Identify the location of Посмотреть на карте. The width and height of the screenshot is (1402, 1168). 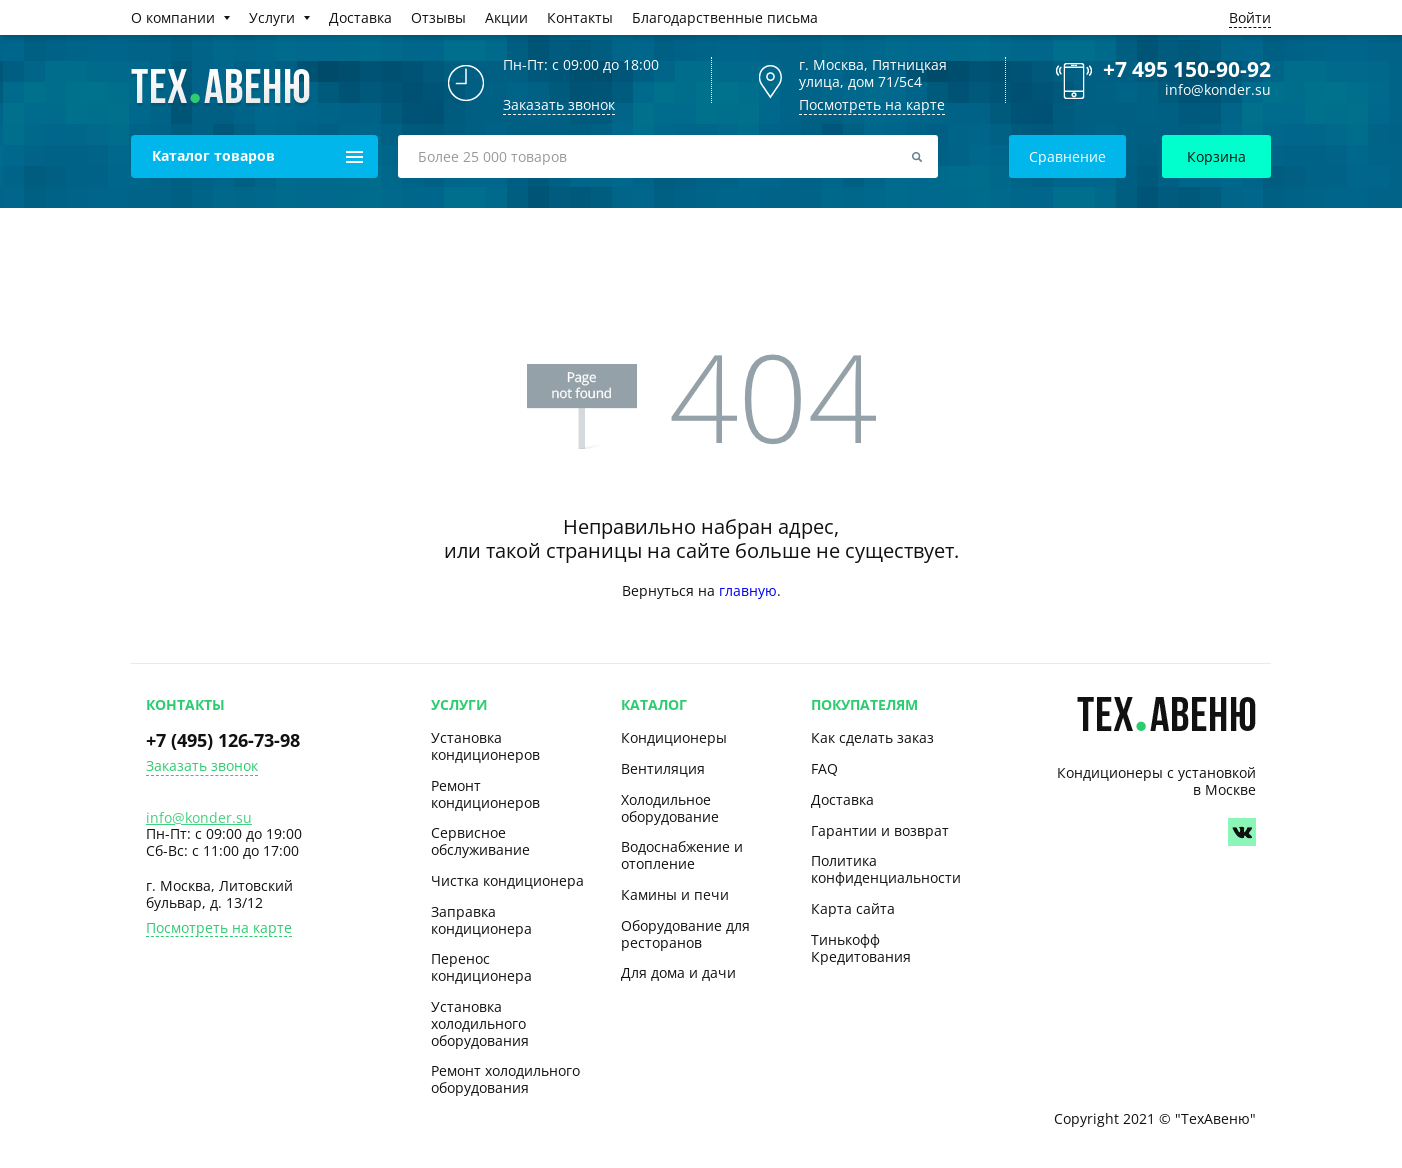
(872, 104).